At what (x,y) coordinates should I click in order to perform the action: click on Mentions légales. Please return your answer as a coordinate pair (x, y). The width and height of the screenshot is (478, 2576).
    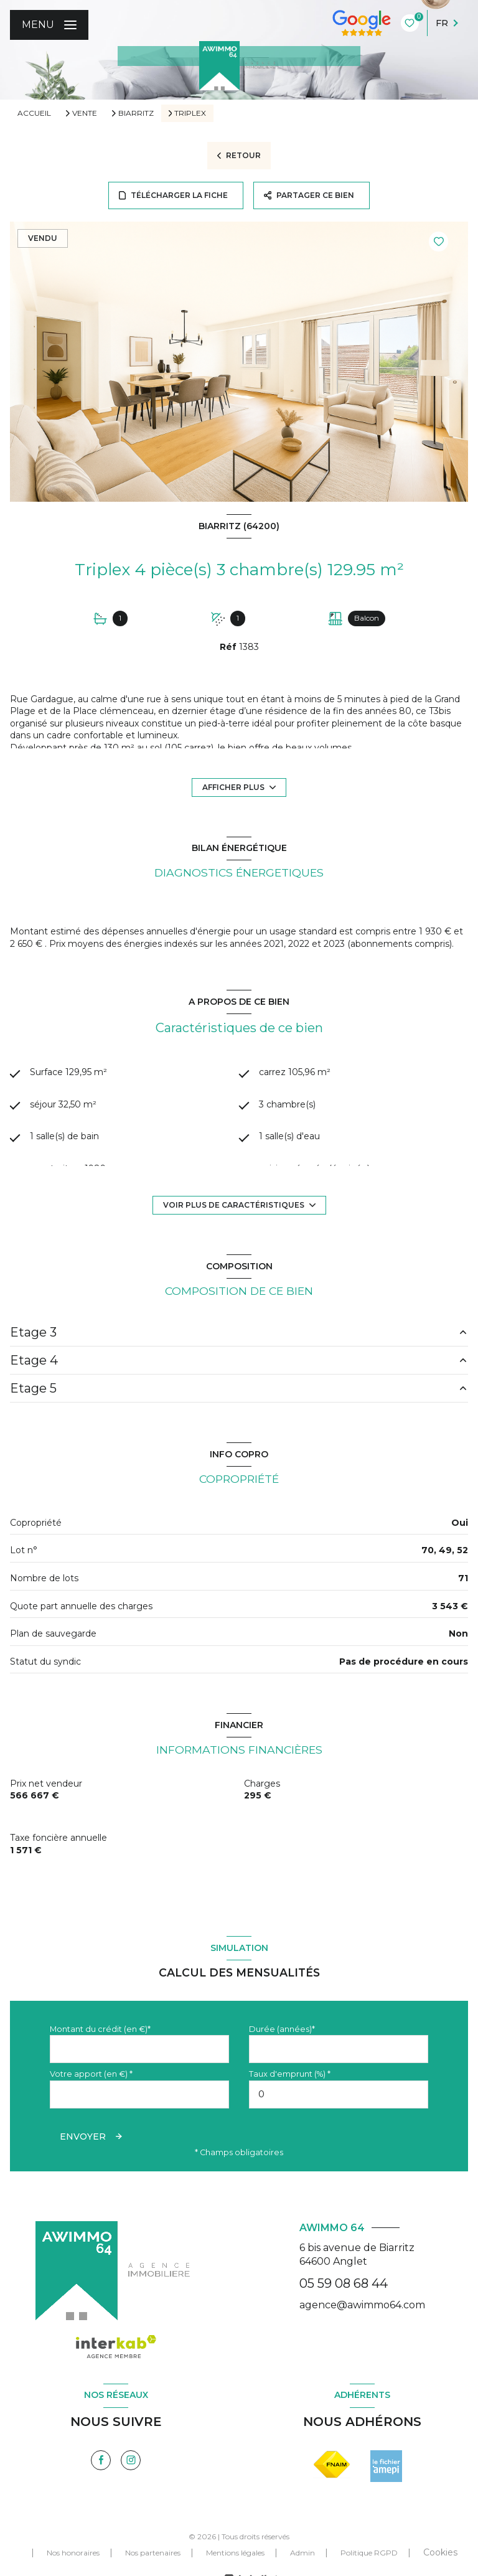
    Looking at the image, I should click on (235, 2552).